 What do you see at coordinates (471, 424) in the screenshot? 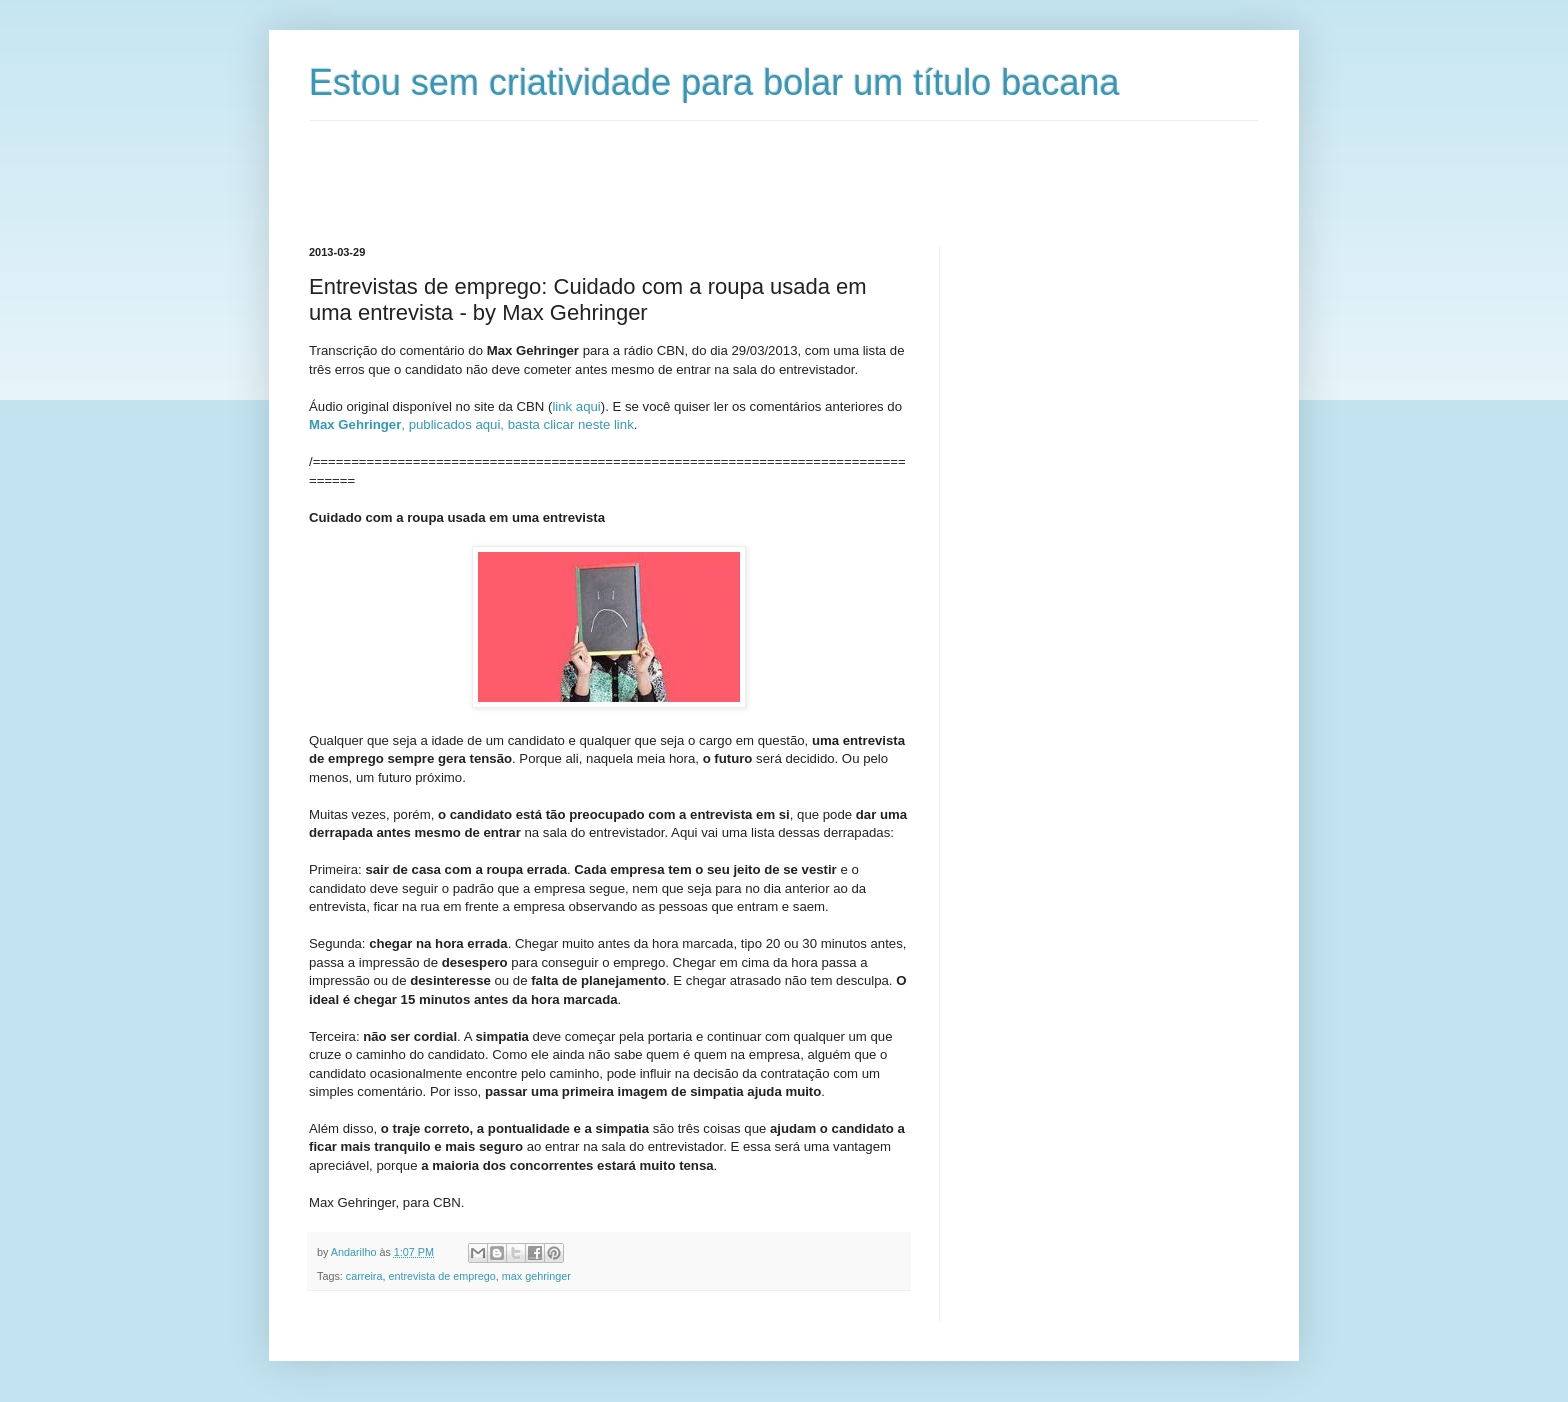
I see `, publicados aqui, basta clicar neste link` at bounding box center [471, 424].